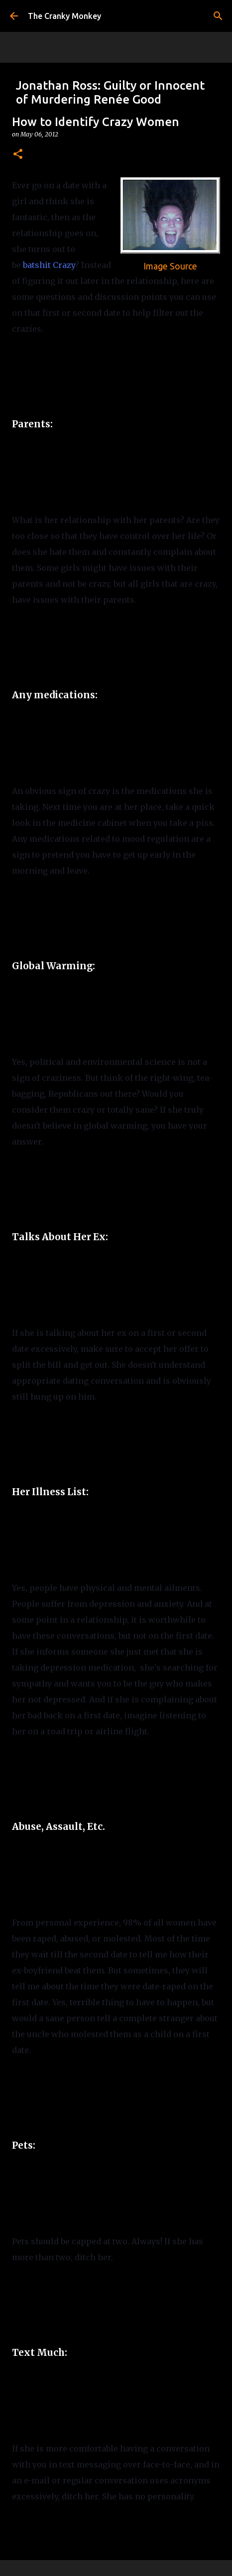  I want to click on The Cranky Monkey, so click(64, 15).